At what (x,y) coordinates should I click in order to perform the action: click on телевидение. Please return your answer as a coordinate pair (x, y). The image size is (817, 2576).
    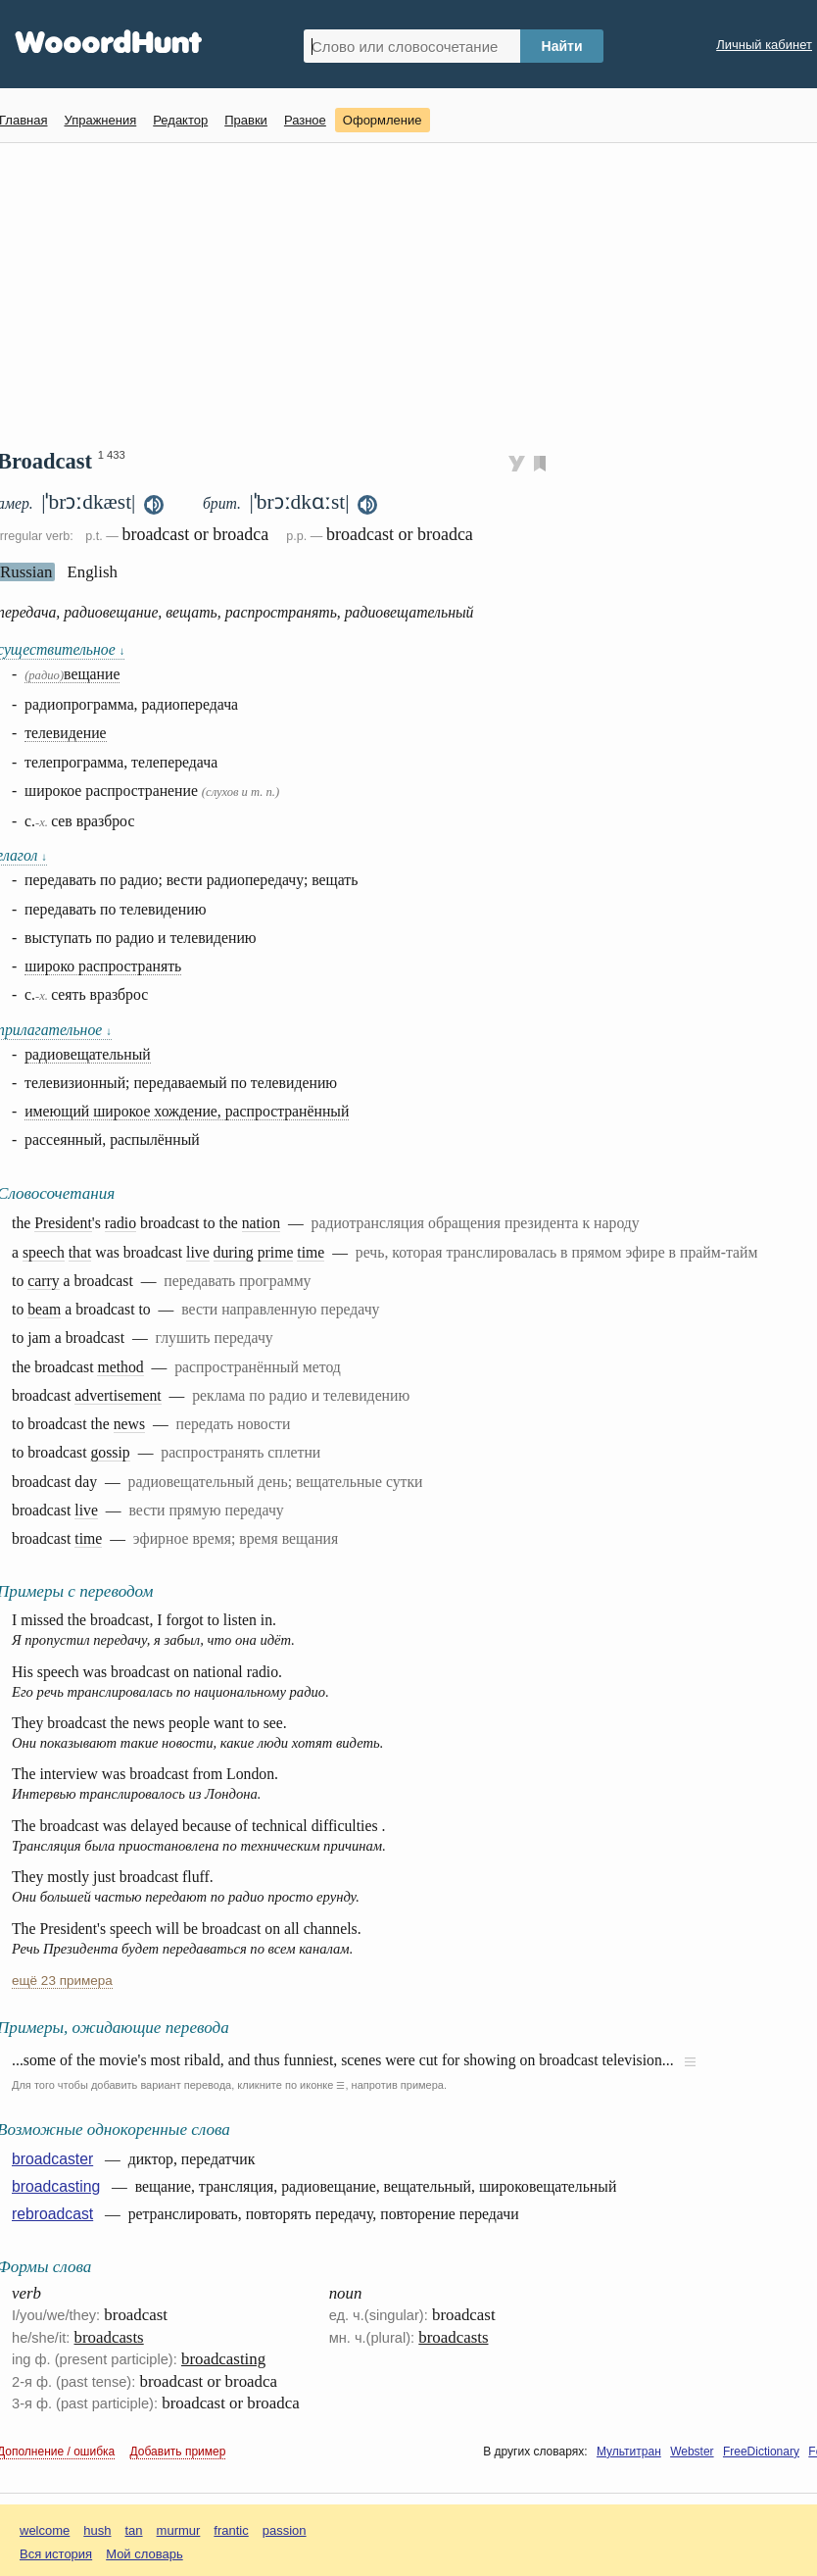
    Looking at the image, I should click on (65, 732).